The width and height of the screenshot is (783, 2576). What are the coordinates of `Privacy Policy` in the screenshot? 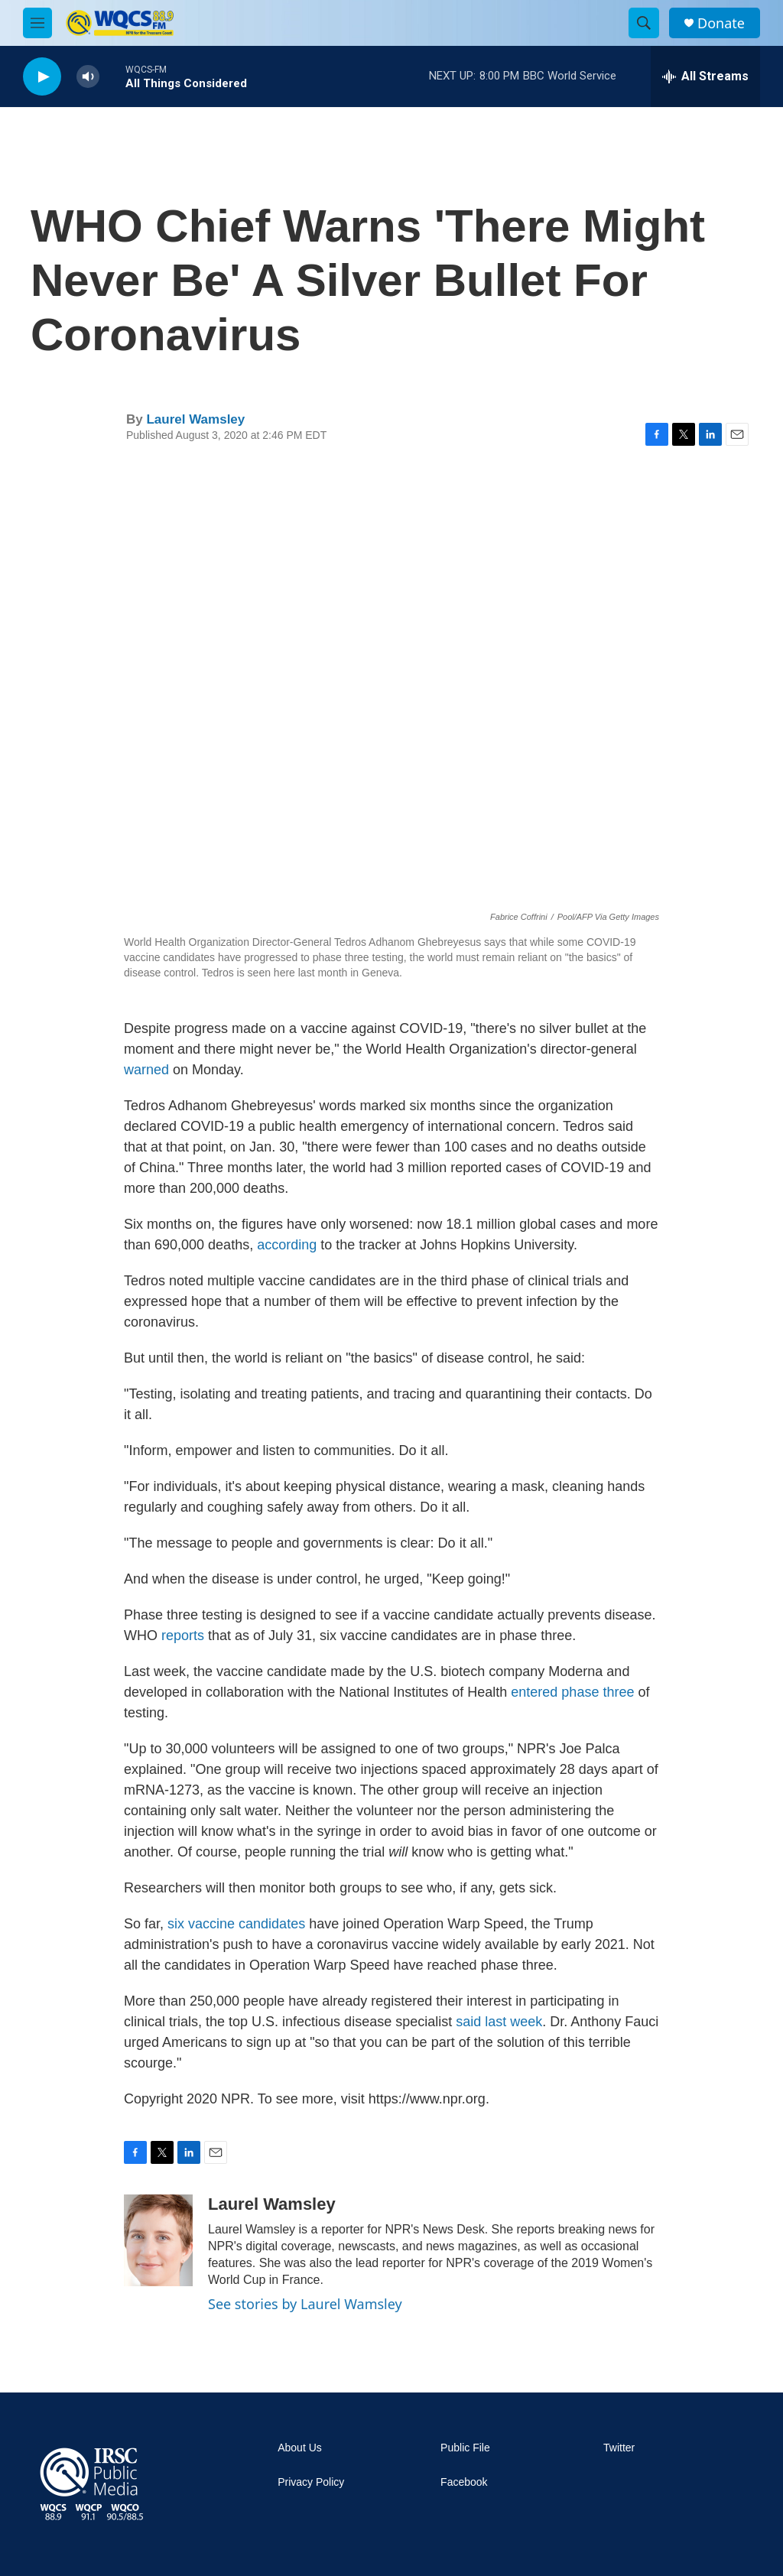 It's located at (311, 2482).